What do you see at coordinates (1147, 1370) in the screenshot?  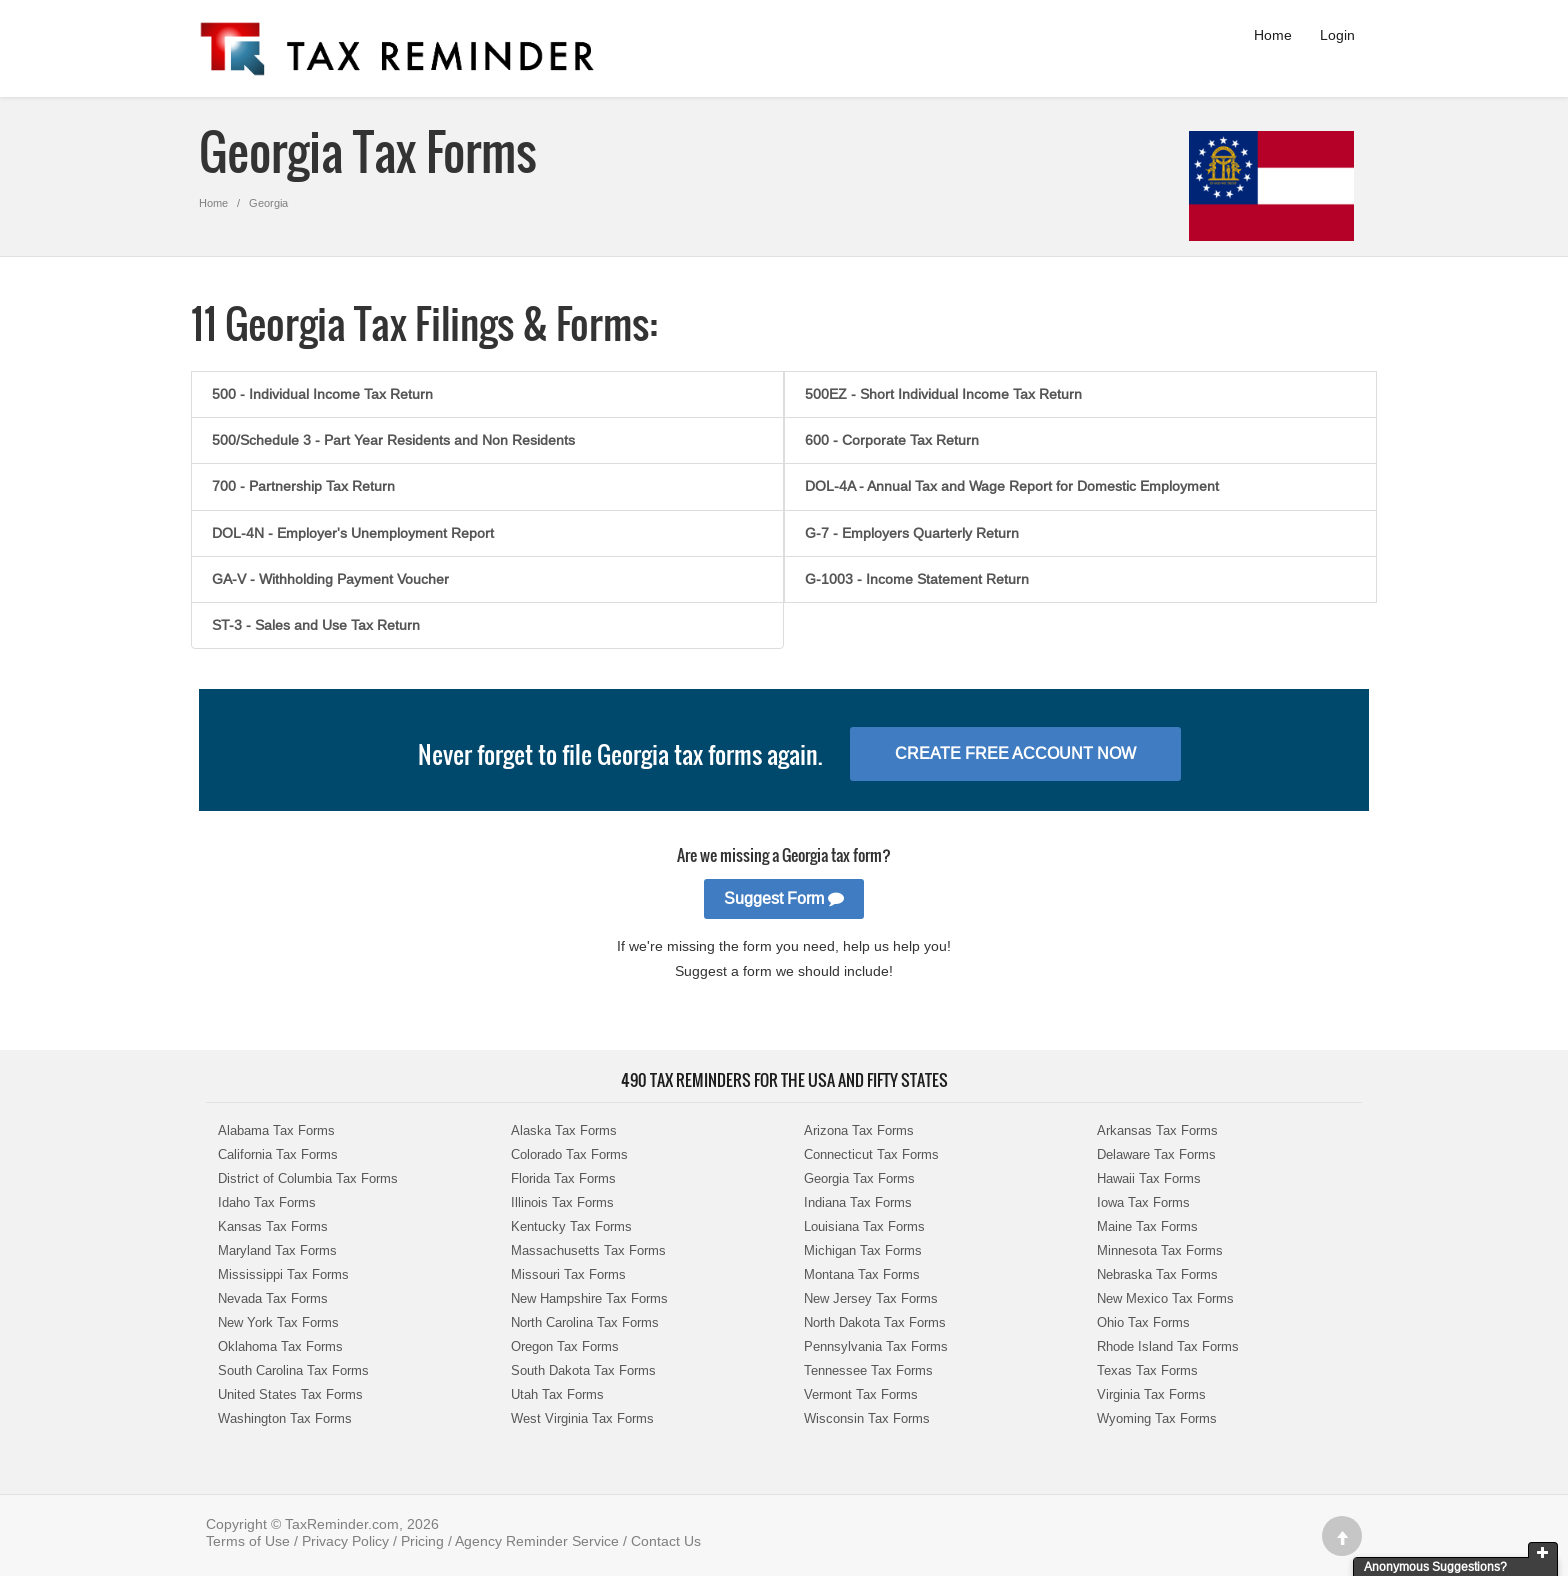 I see `Texas Tax Forms` at bounding box center [1147, 1370].